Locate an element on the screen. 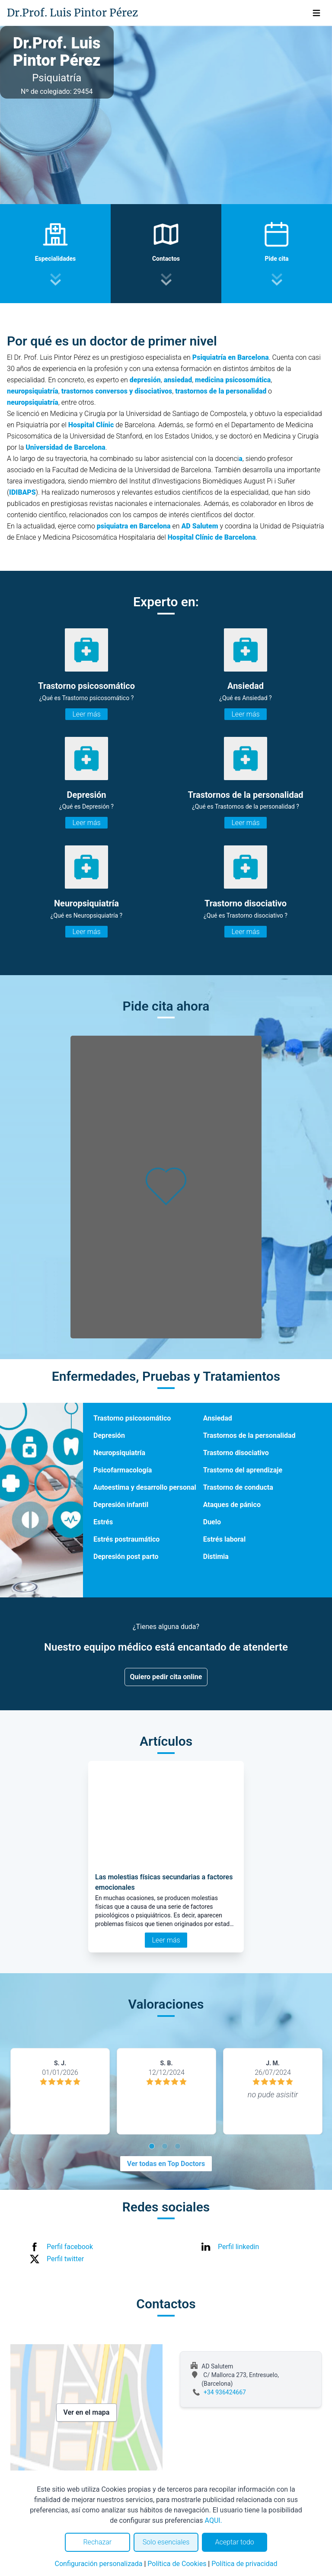  Depresión post parto is located at coordinates (126, 1556).